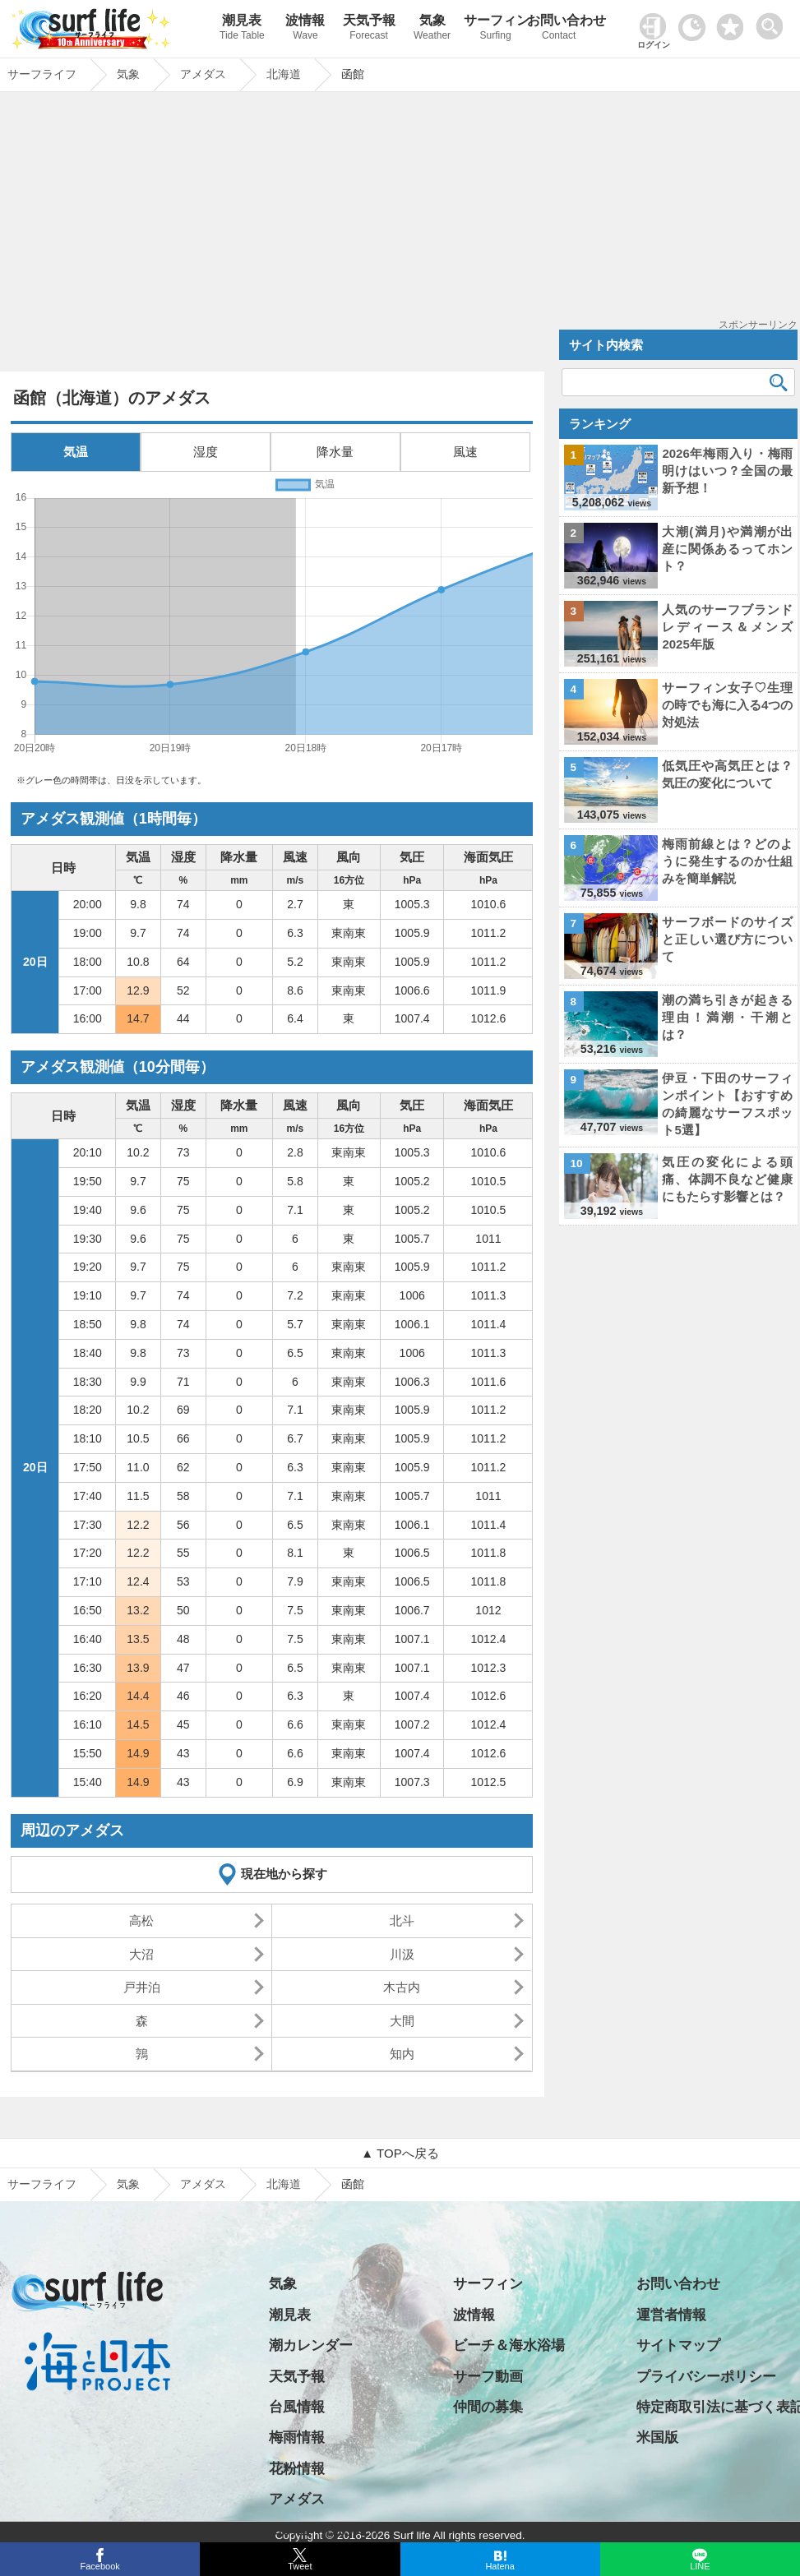 The image size is (800, 2576). What do you see at coordinates (297, 2437) in the screenshot?
I see `梅雨情報` at bounding box center [297, 2437].